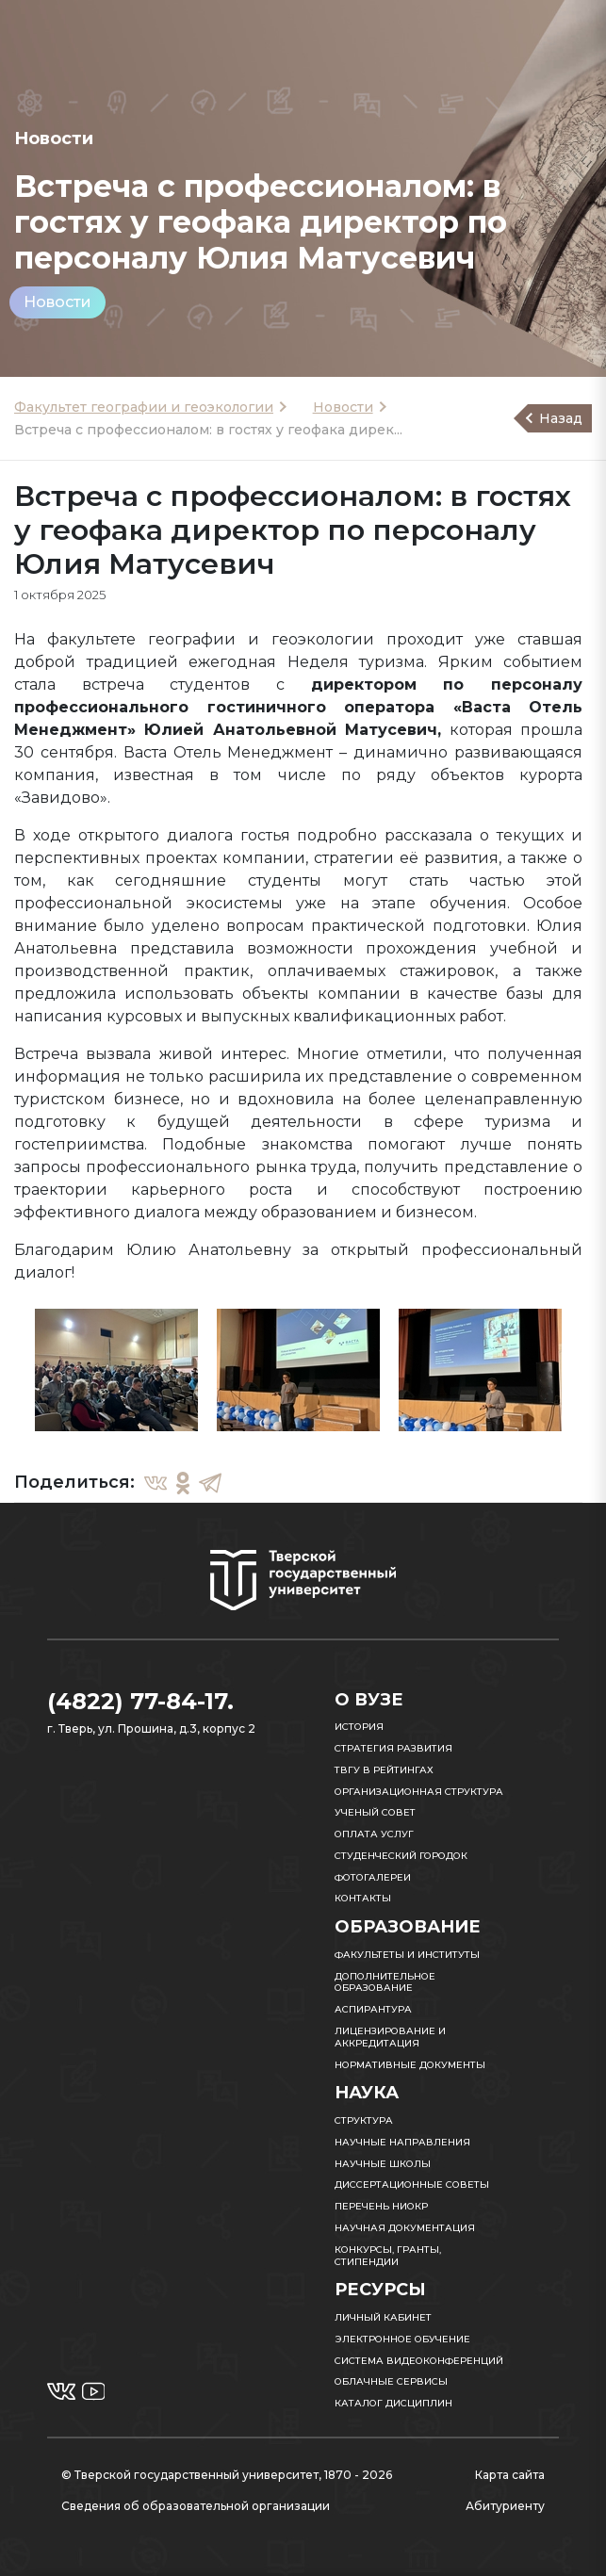 This screenshot has height=2576, width=606. Describe the element at coordinates (402, 2339) in the screenshot. I see `Электронное обучение` at that location.